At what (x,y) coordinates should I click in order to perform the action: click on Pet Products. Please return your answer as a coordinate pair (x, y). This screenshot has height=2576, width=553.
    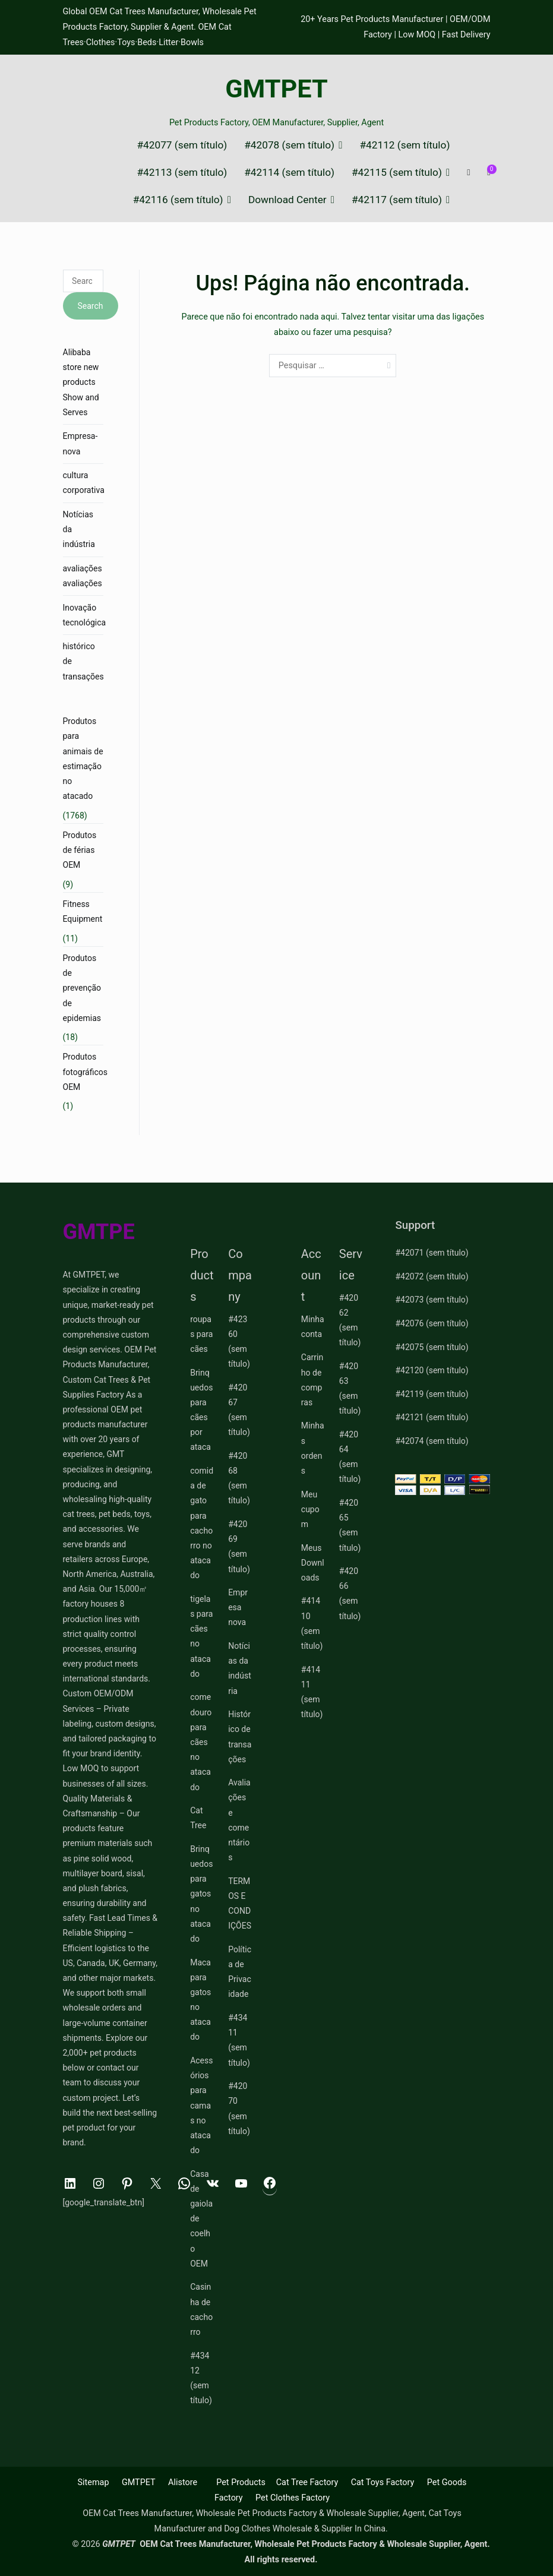
    Looking at the image, I should click on (241, 2482).